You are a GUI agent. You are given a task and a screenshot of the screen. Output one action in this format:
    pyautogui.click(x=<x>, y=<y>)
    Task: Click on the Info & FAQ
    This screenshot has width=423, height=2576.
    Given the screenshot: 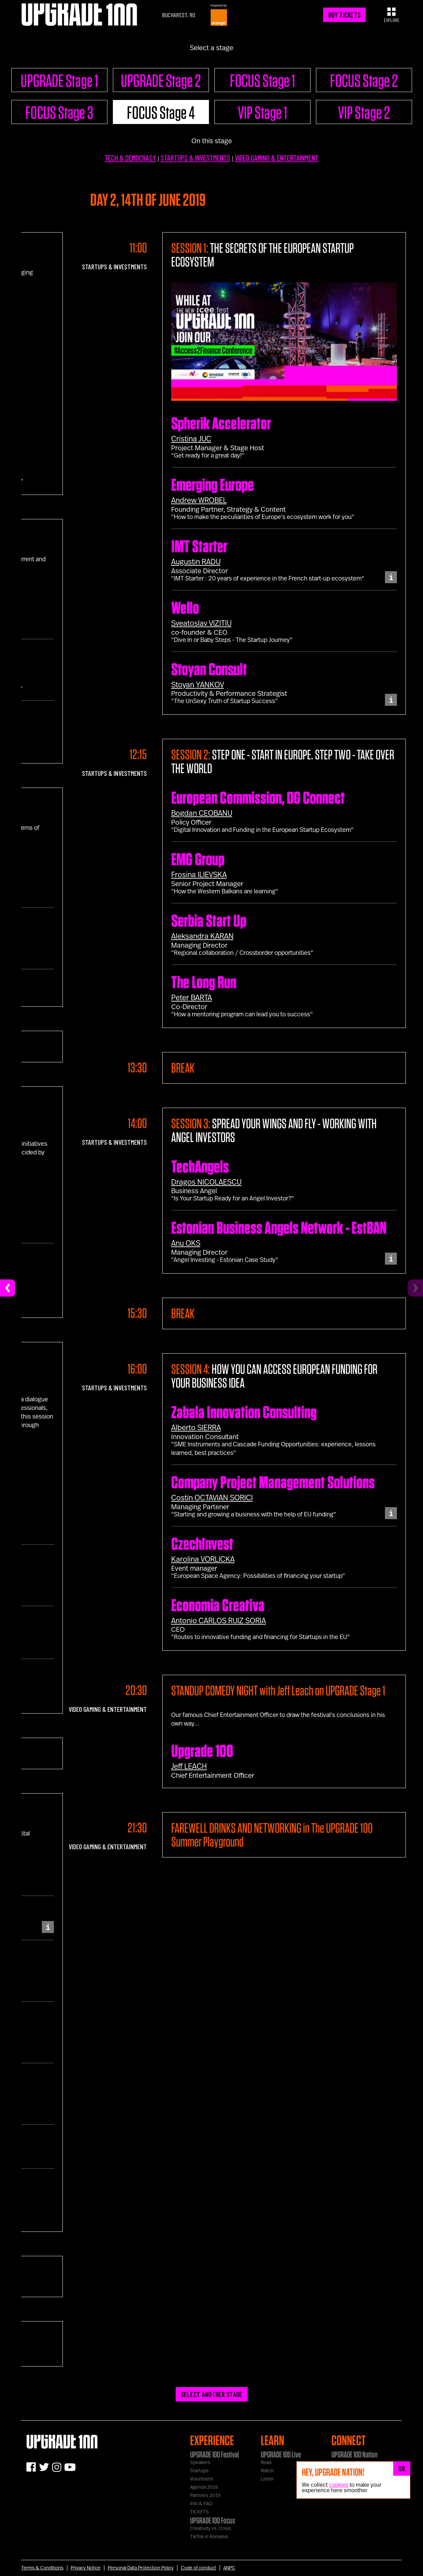 What is the action you would take?
    pyautogui.click(x=201, y=2503)
    